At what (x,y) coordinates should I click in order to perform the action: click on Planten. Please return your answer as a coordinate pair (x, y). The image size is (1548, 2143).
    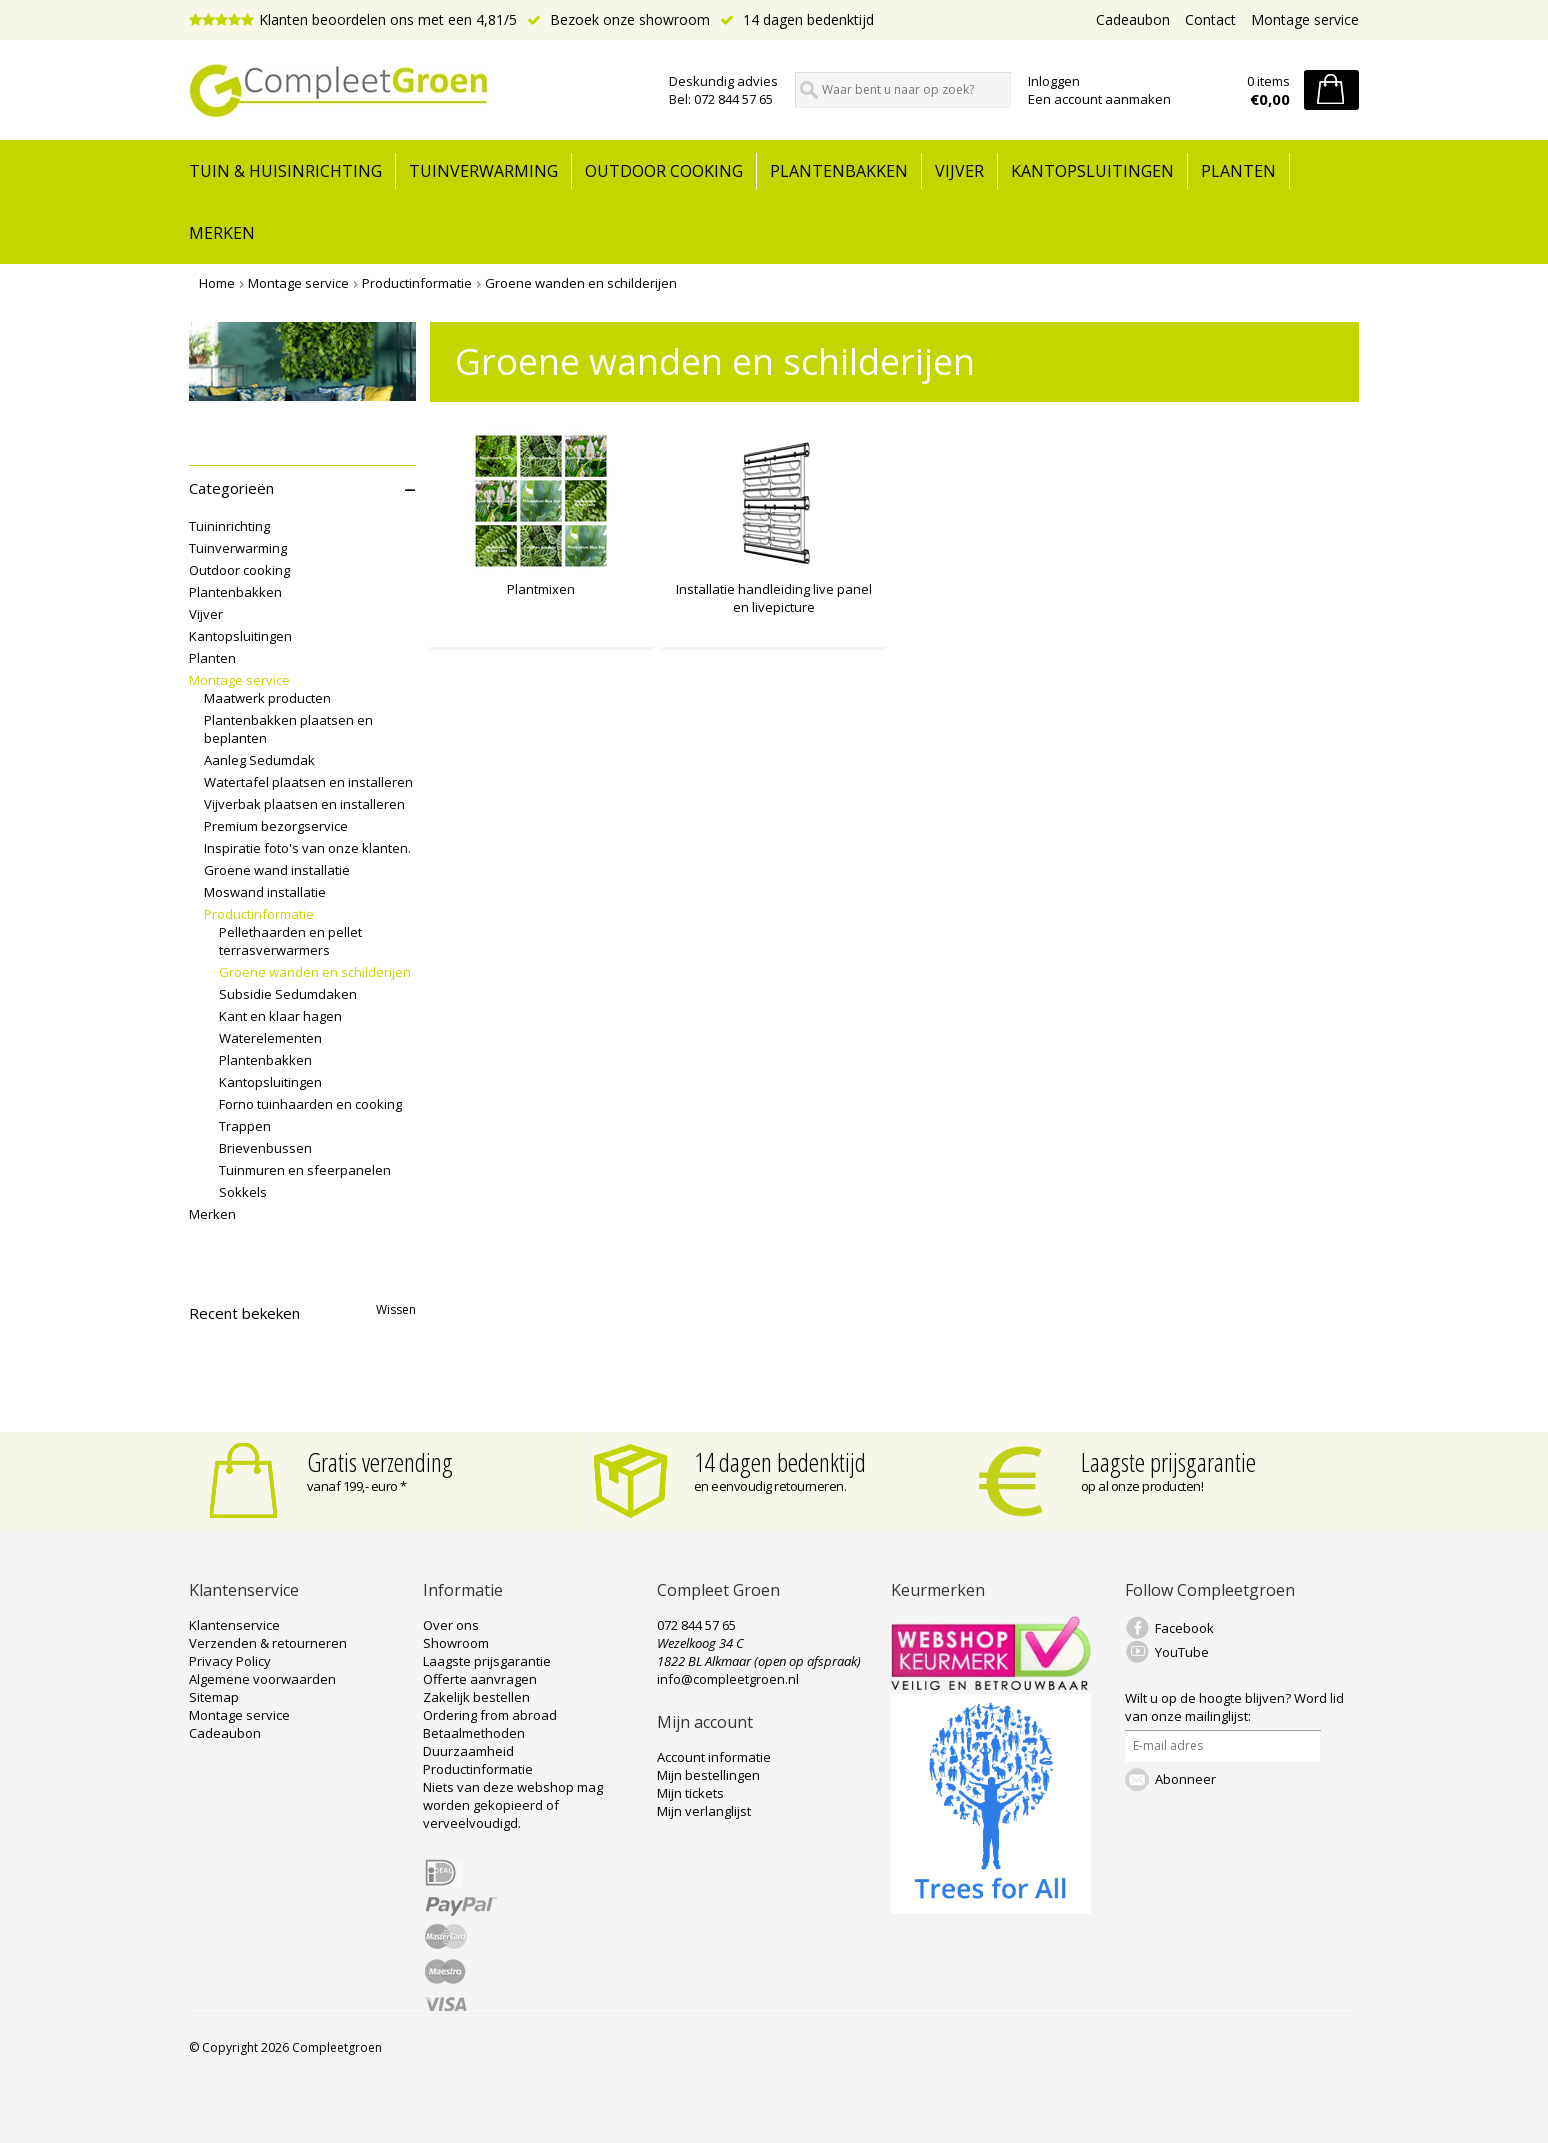
    Looking at the image, I should click on (1238, 171).